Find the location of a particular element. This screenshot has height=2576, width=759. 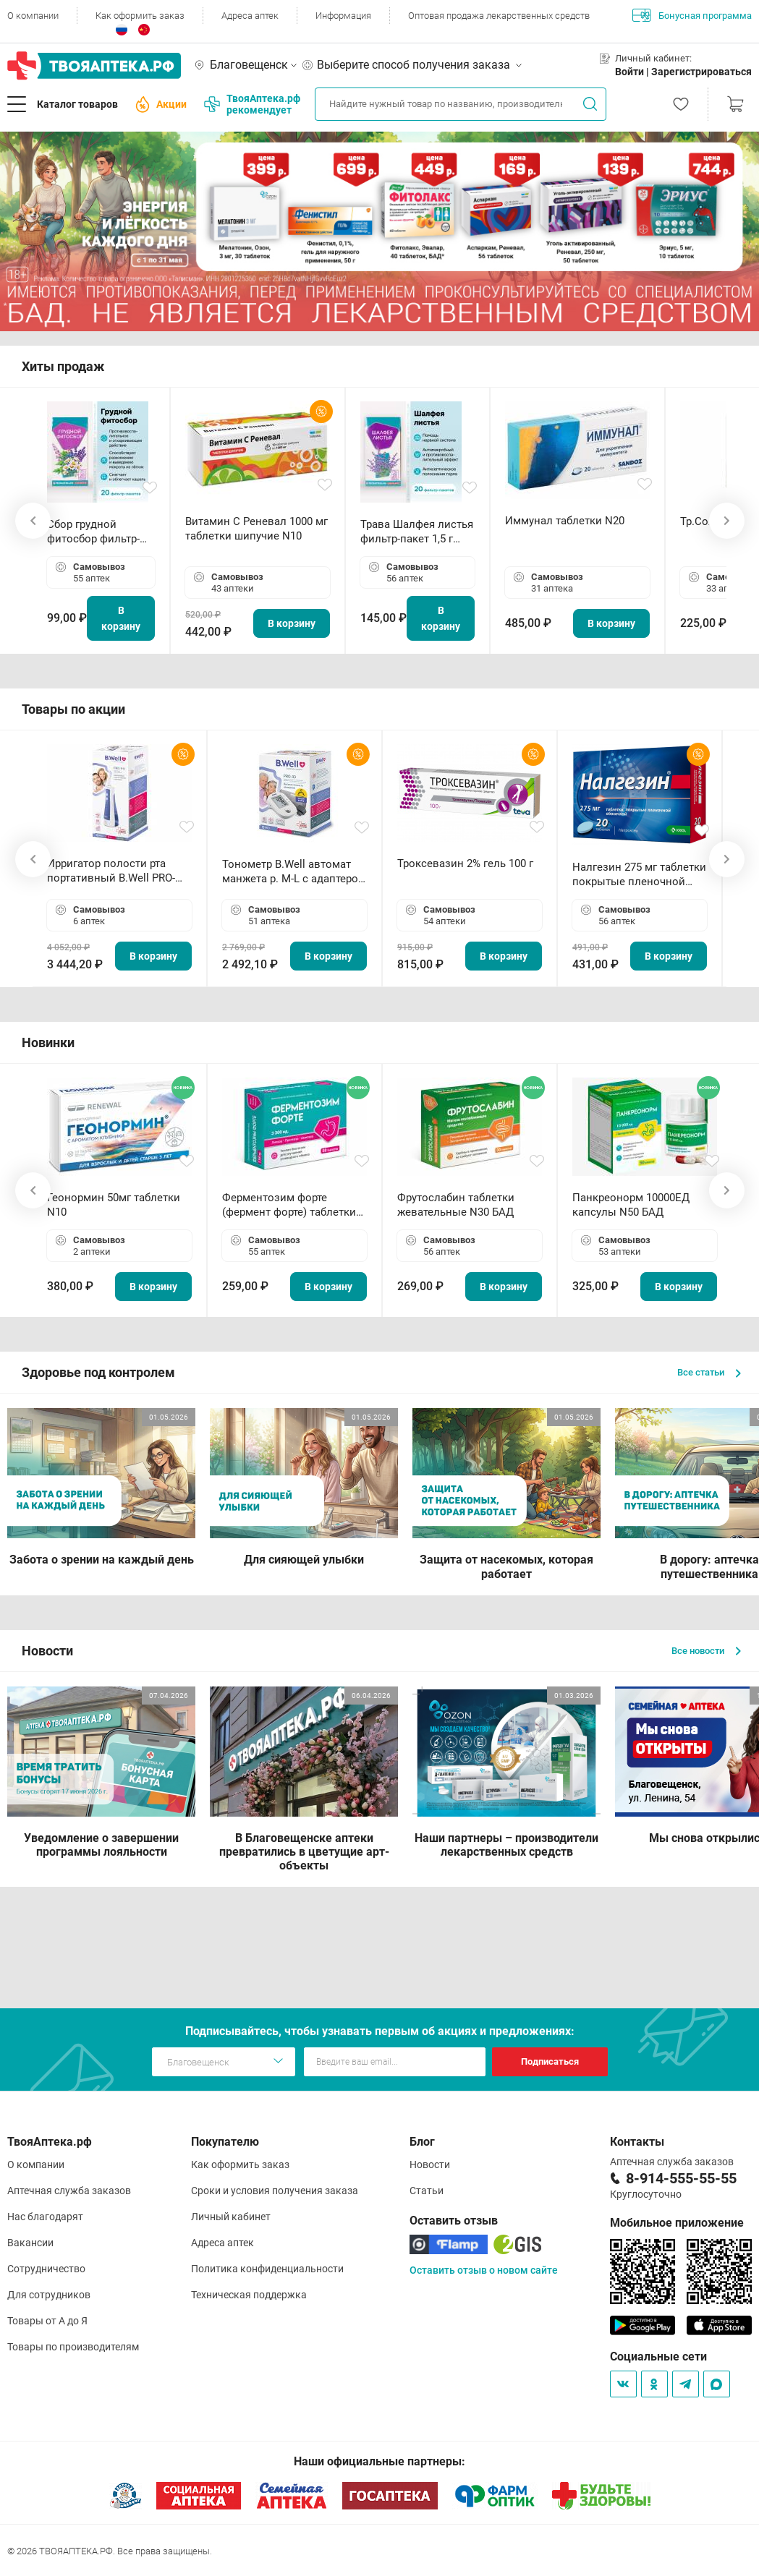

Оптовая продажа лекарственных средств is located at coordinates (499, 15).